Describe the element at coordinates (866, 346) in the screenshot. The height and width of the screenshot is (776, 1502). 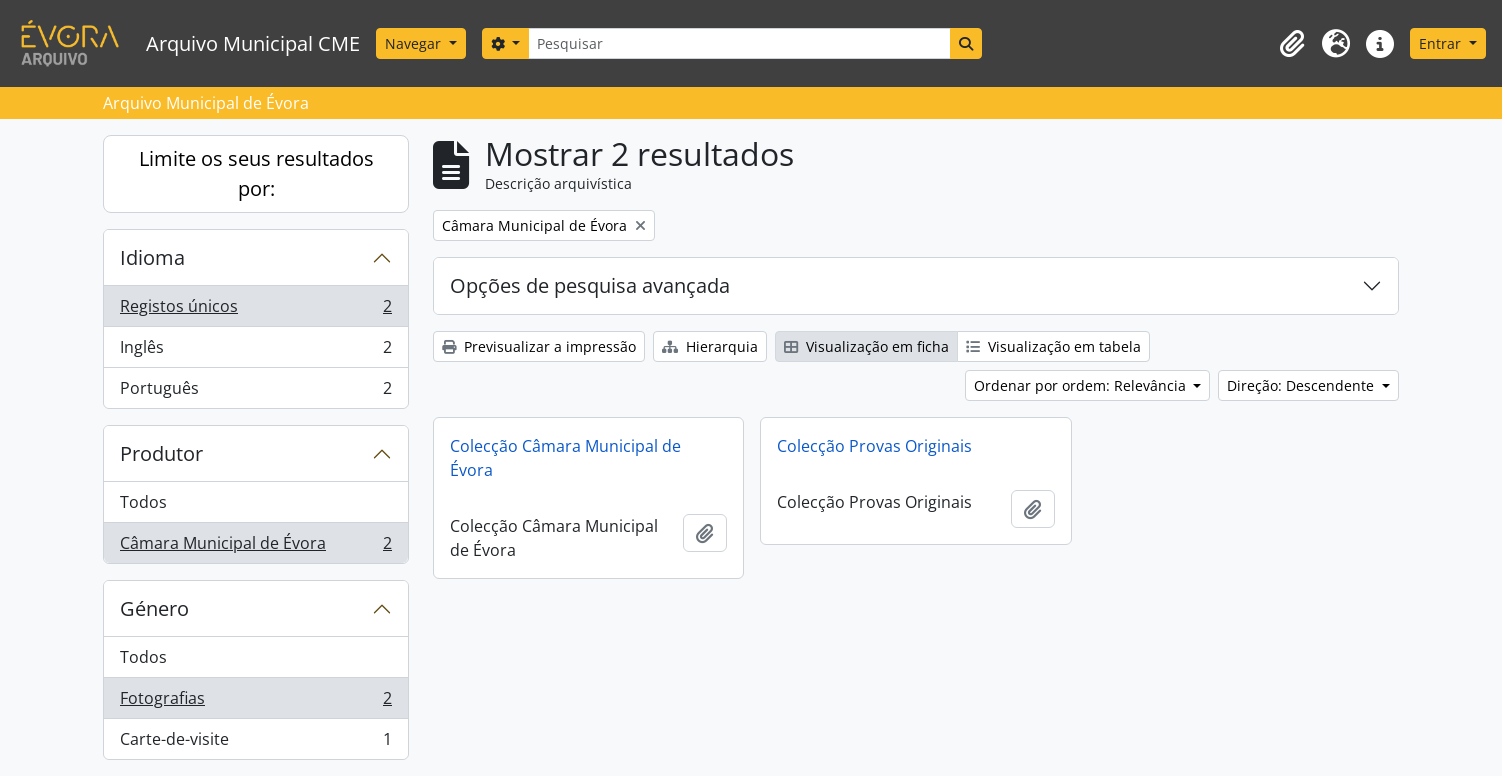
I see `Visualização em ficha` at that location.